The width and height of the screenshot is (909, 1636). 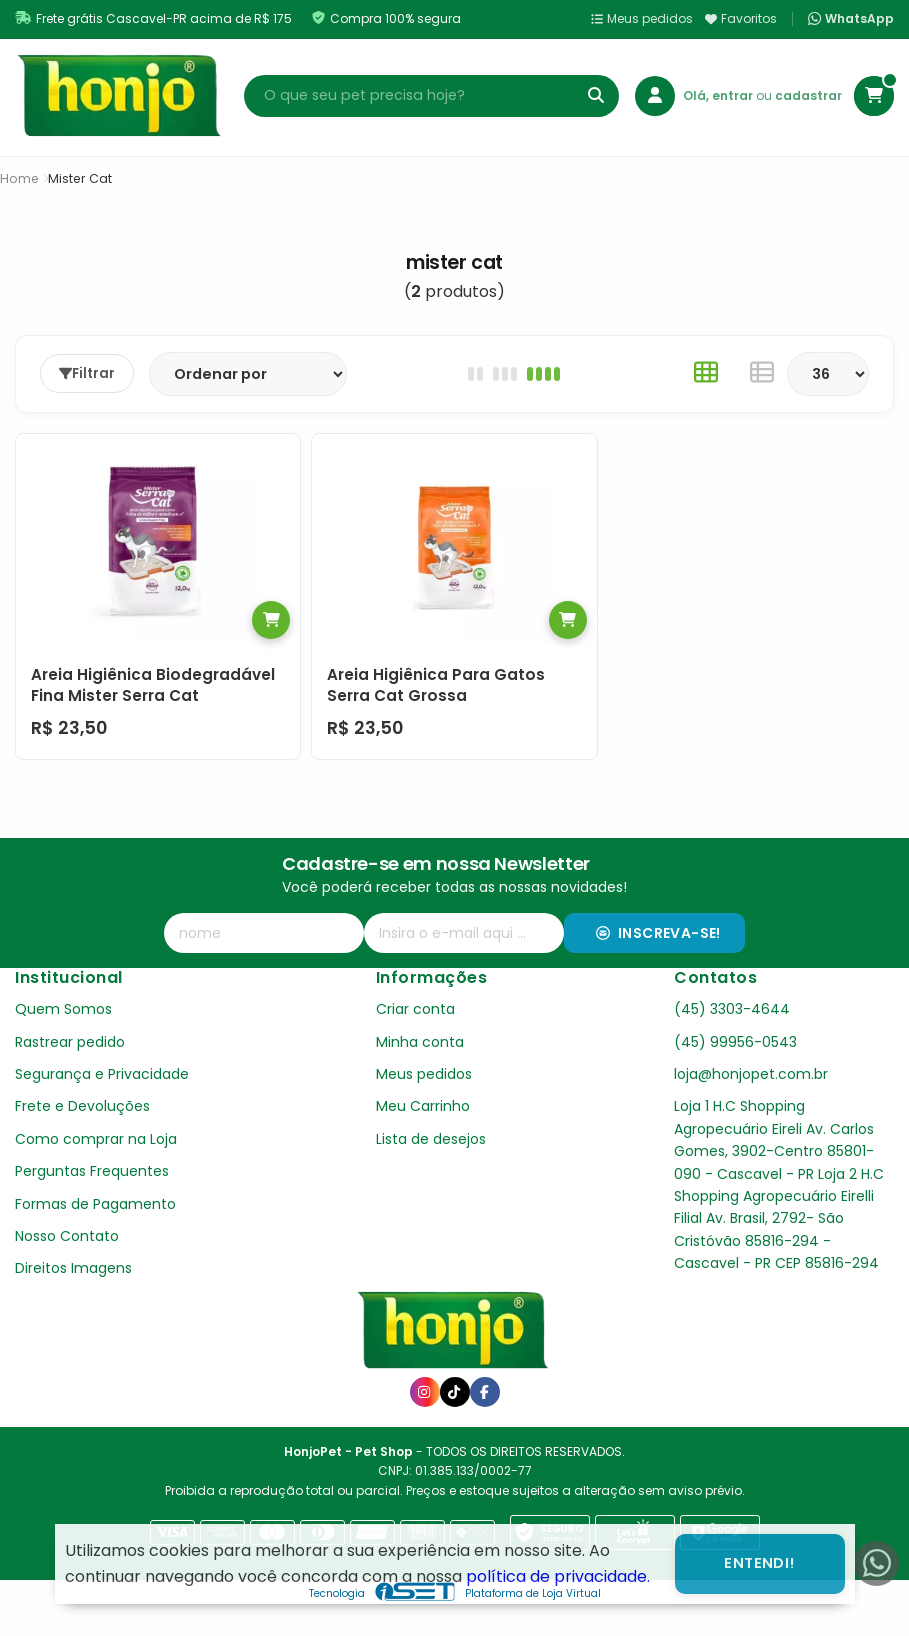 I want to click on Frete e Devoluções, so click(x=82, y=1106).